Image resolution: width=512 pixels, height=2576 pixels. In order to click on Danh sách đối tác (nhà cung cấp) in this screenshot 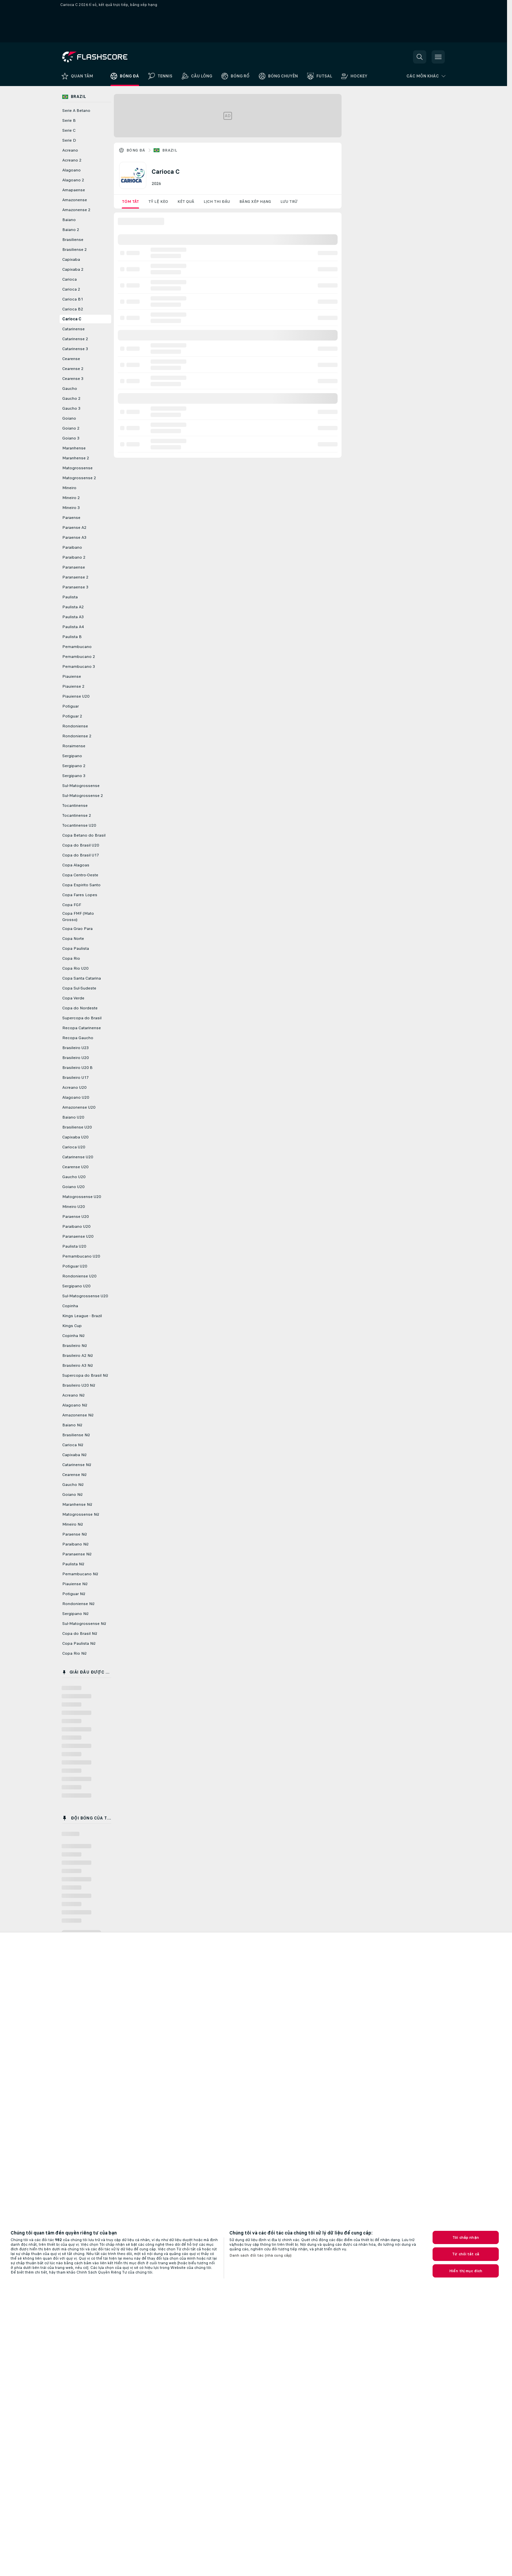, I will do `click(260, 2255)`.